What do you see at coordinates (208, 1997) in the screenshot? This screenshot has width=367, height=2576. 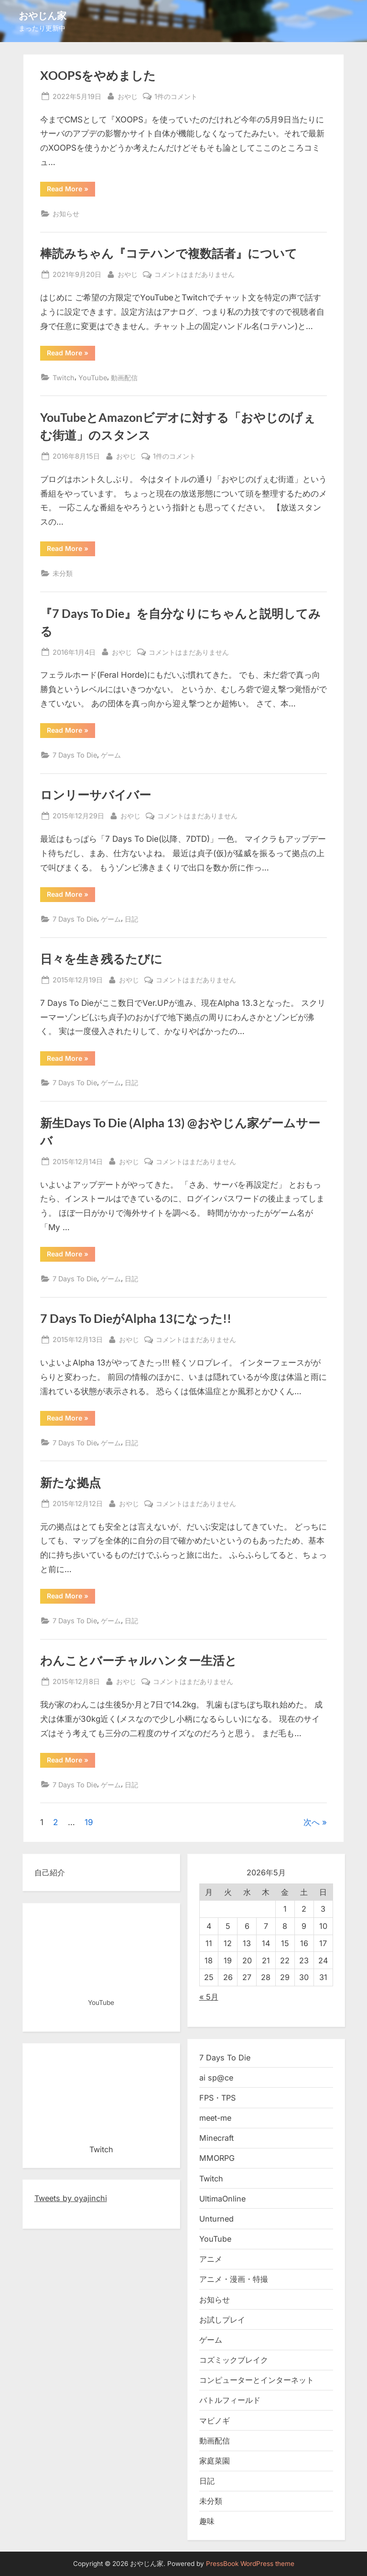 I see `« 5月` at bounding box center [208, 1997].